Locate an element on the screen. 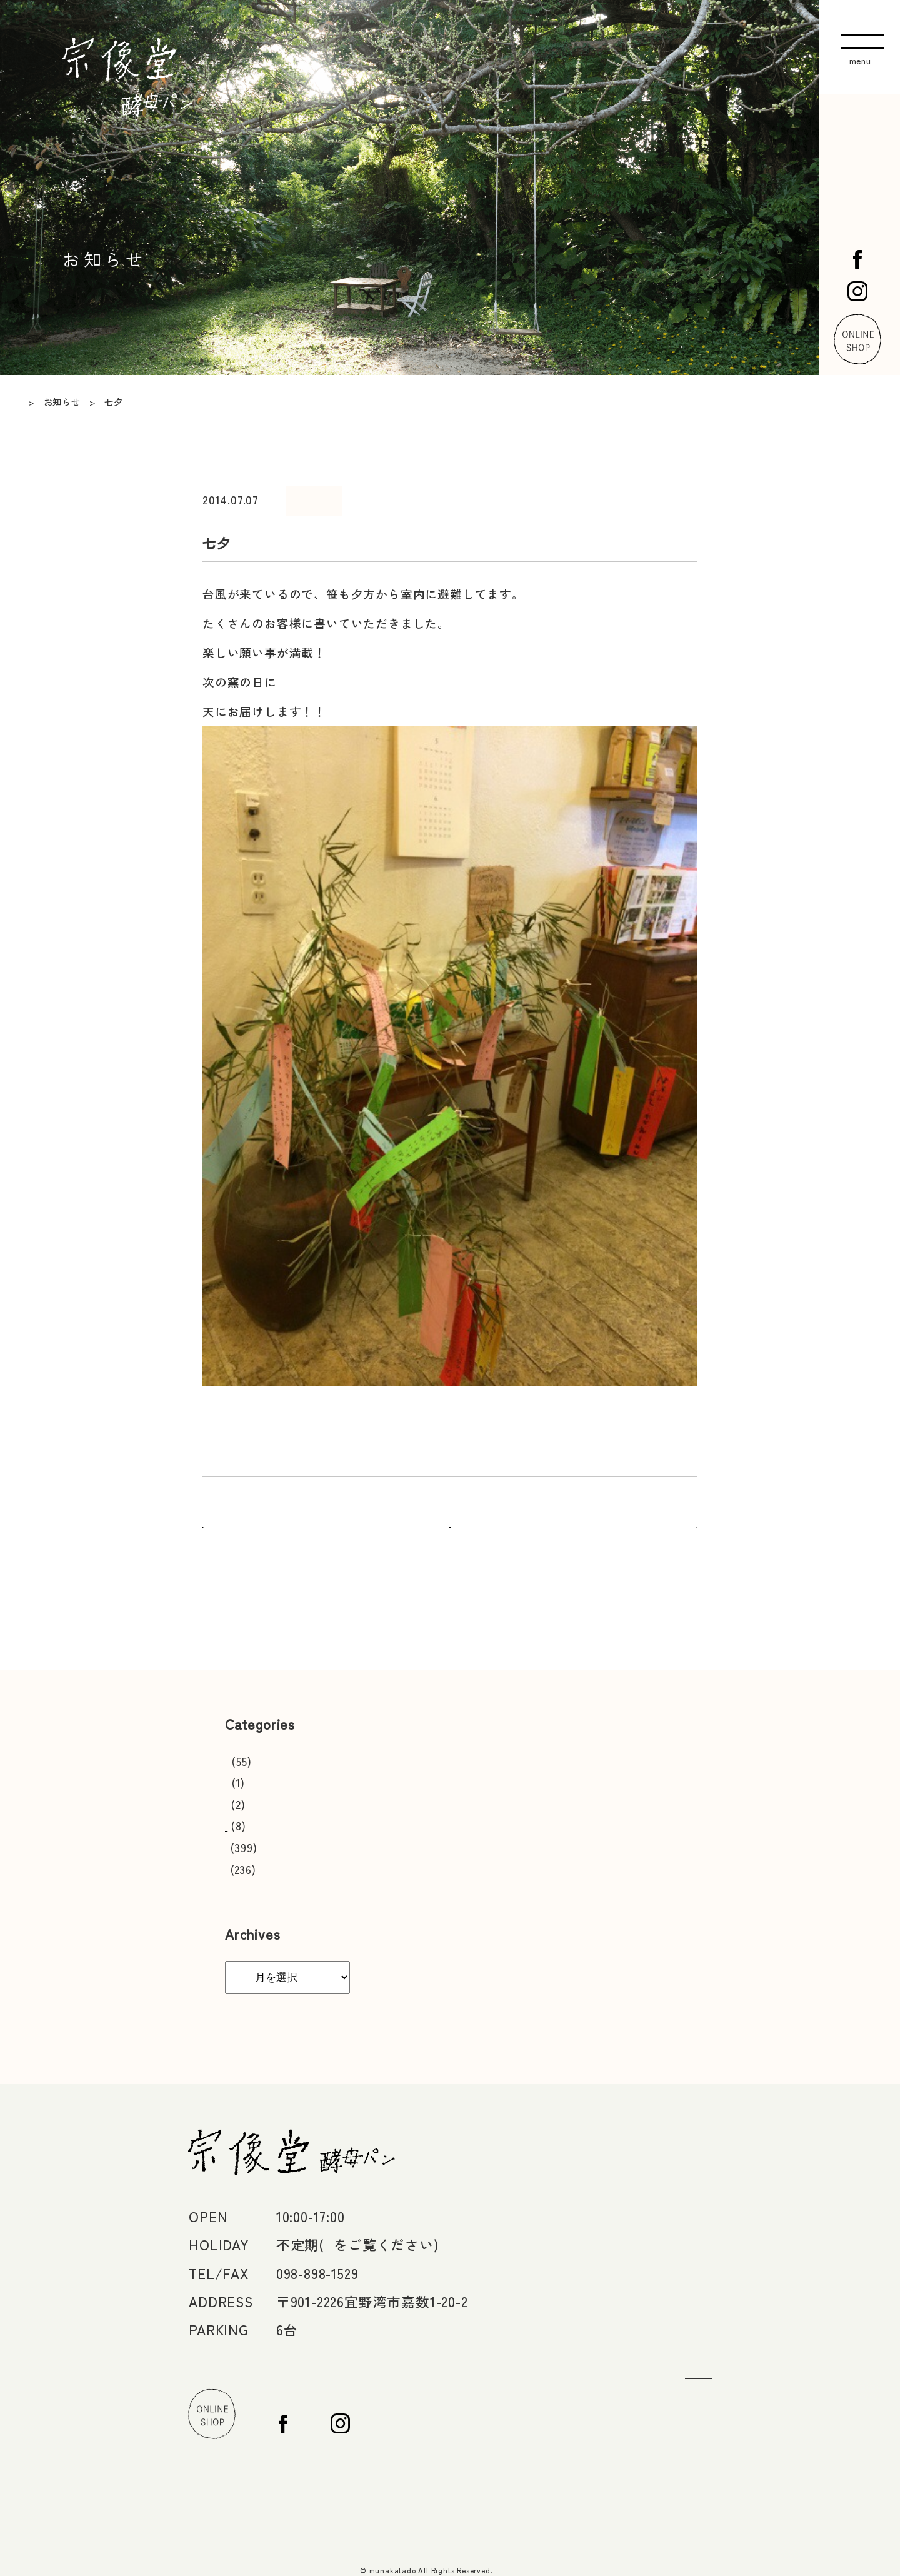 Image resolution: width=900 pixels, height=2576 pixels. Instagram is located at coordinates (691, 2465).